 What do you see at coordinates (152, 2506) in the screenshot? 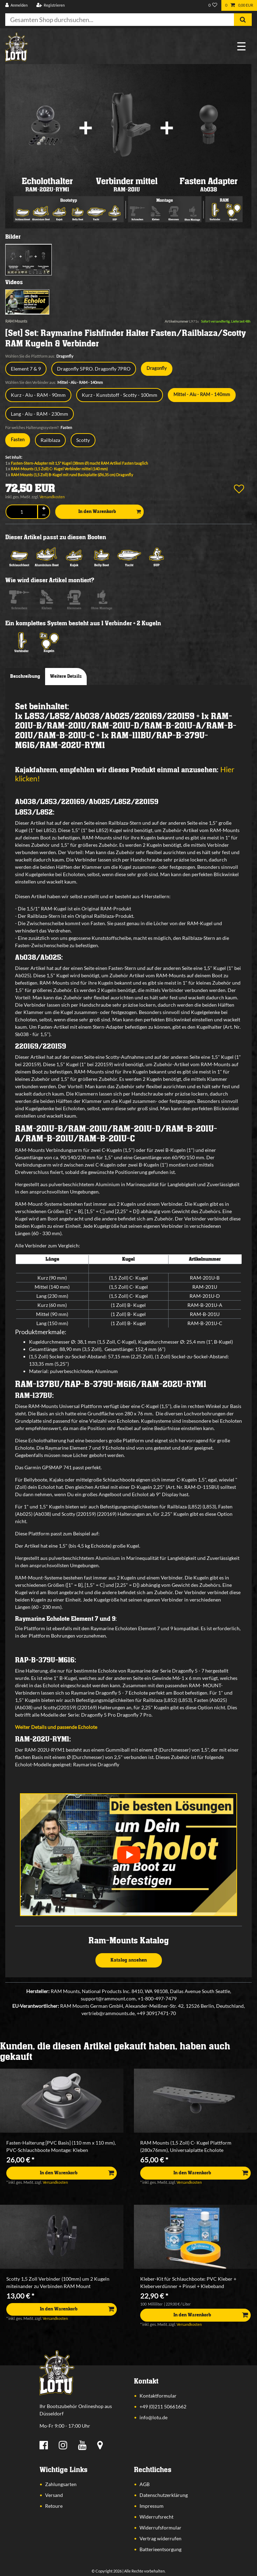
I see `Impressum` at bounding box center [152, 2506].